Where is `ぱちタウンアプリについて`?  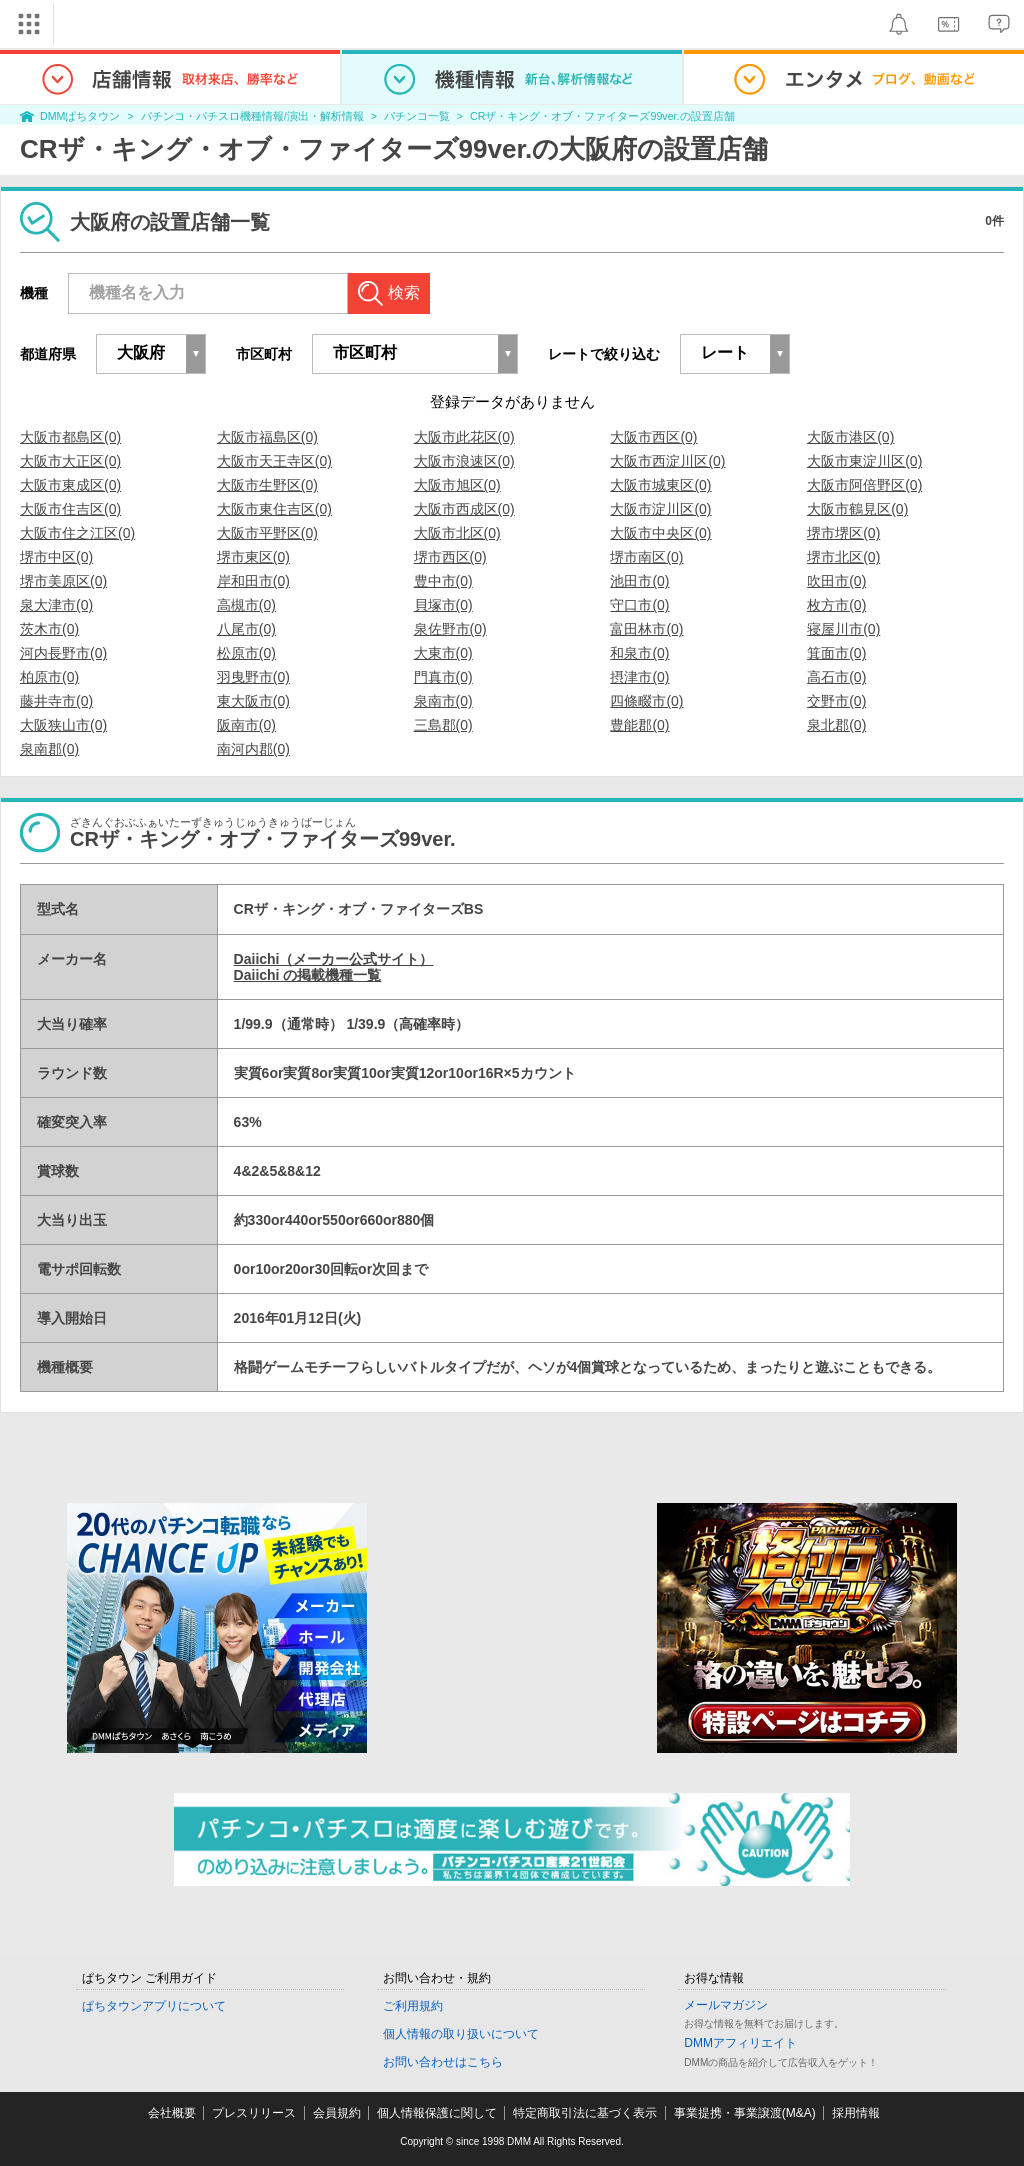
ぱちタウンアプリについて is located at coordinates (154, 2006).